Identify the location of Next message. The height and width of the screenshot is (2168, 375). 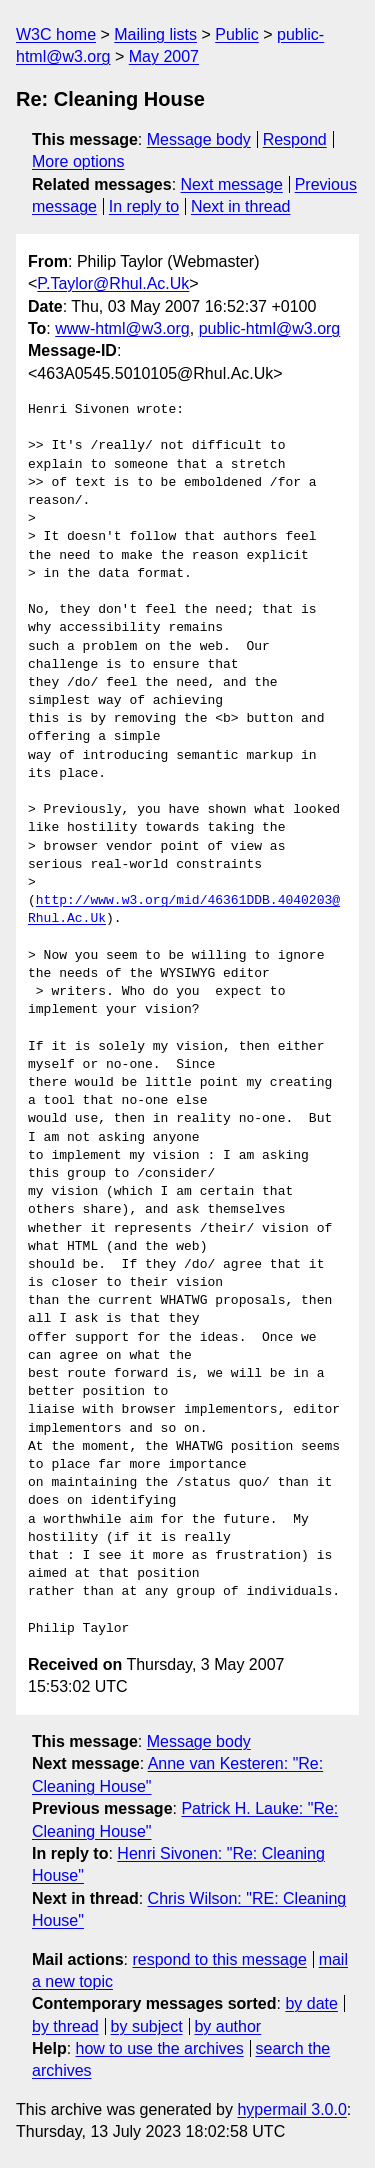
(232, 184).